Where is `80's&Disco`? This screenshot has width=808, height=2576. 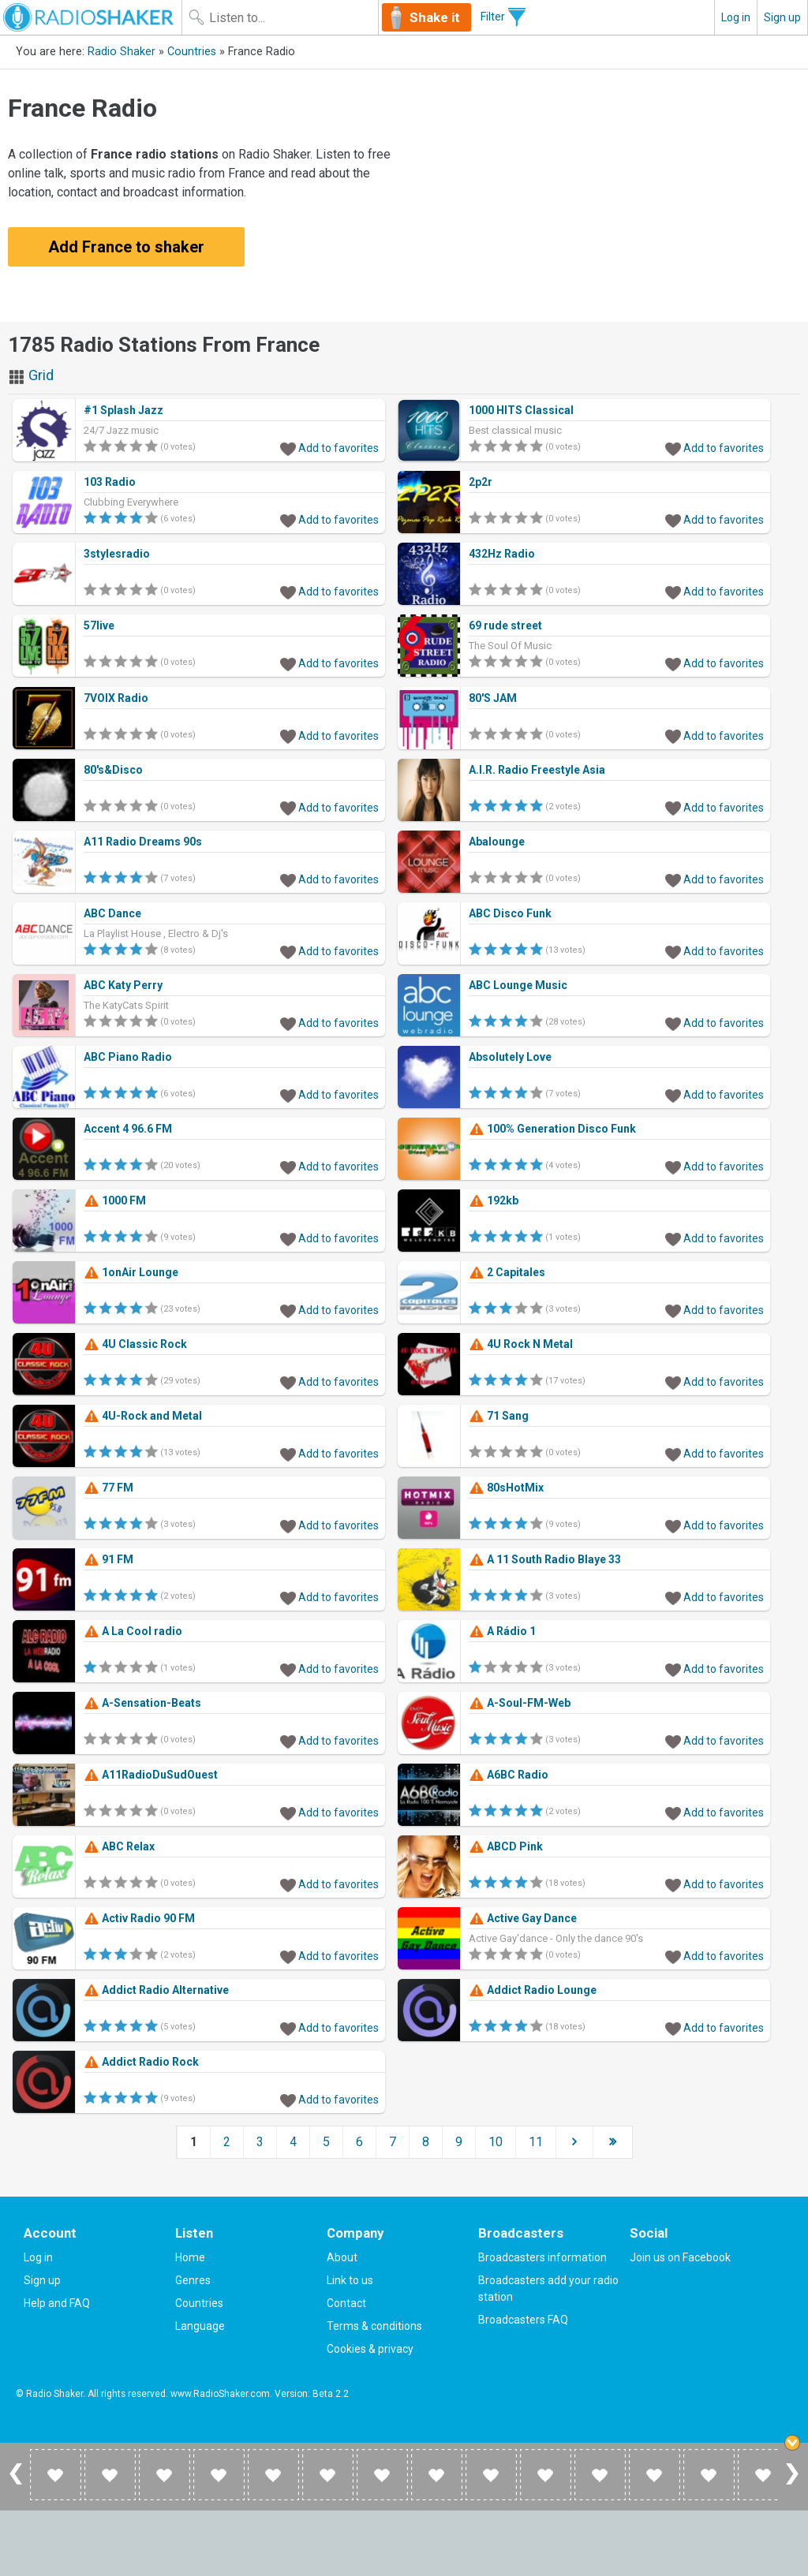 80's&Disco is located at coordinates (113, 769).